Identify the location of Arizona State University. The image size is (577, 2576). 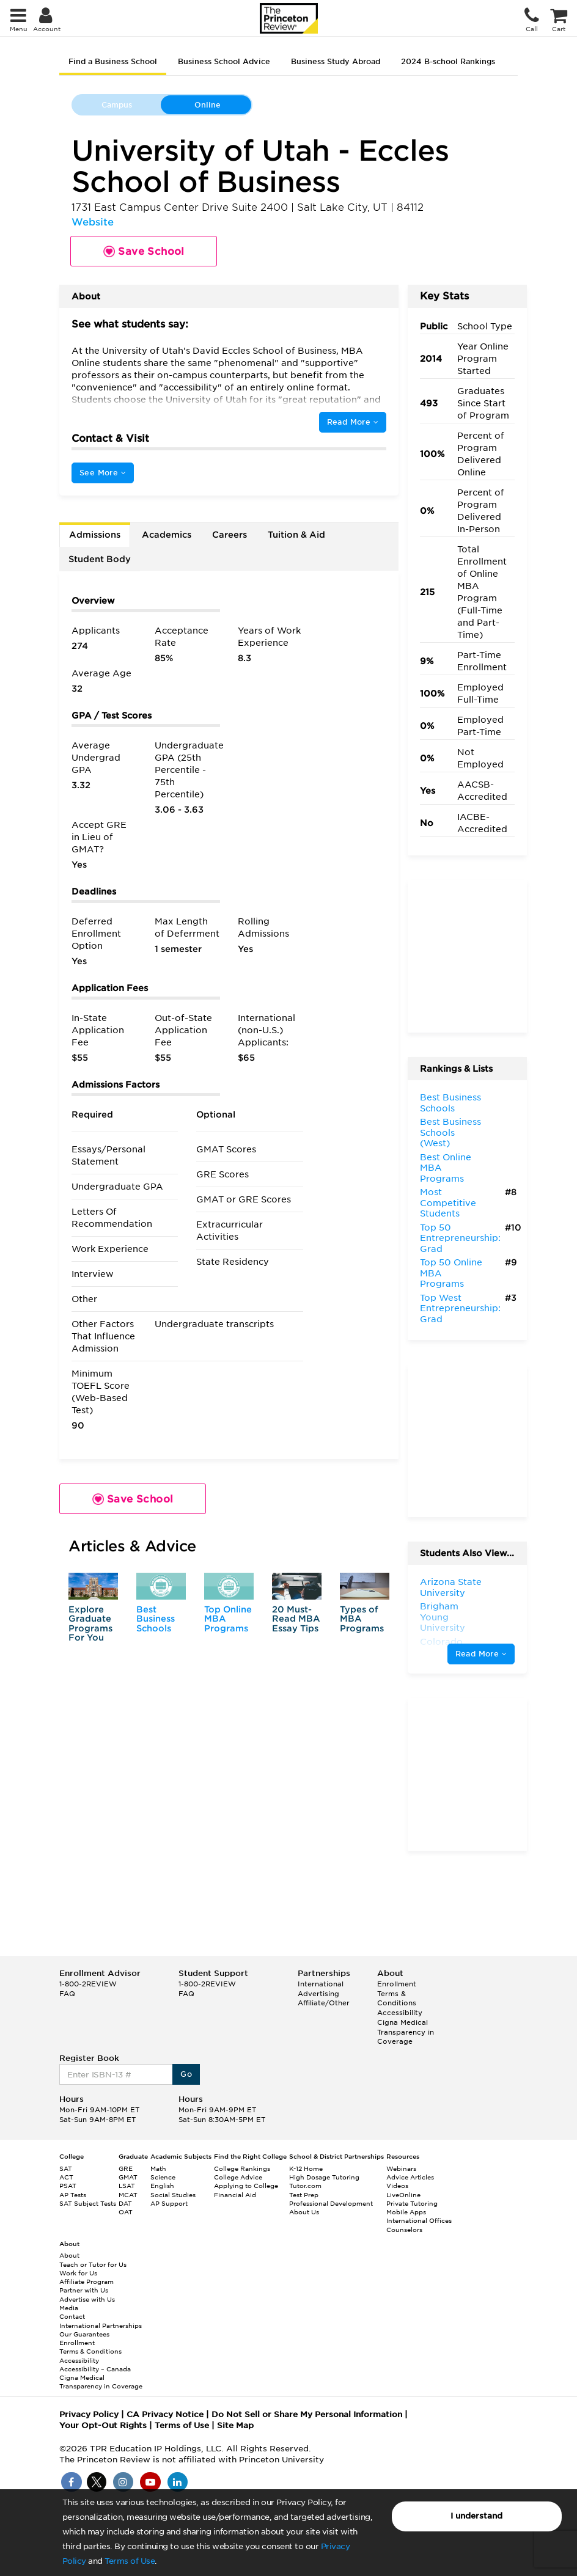
(451, 1587).